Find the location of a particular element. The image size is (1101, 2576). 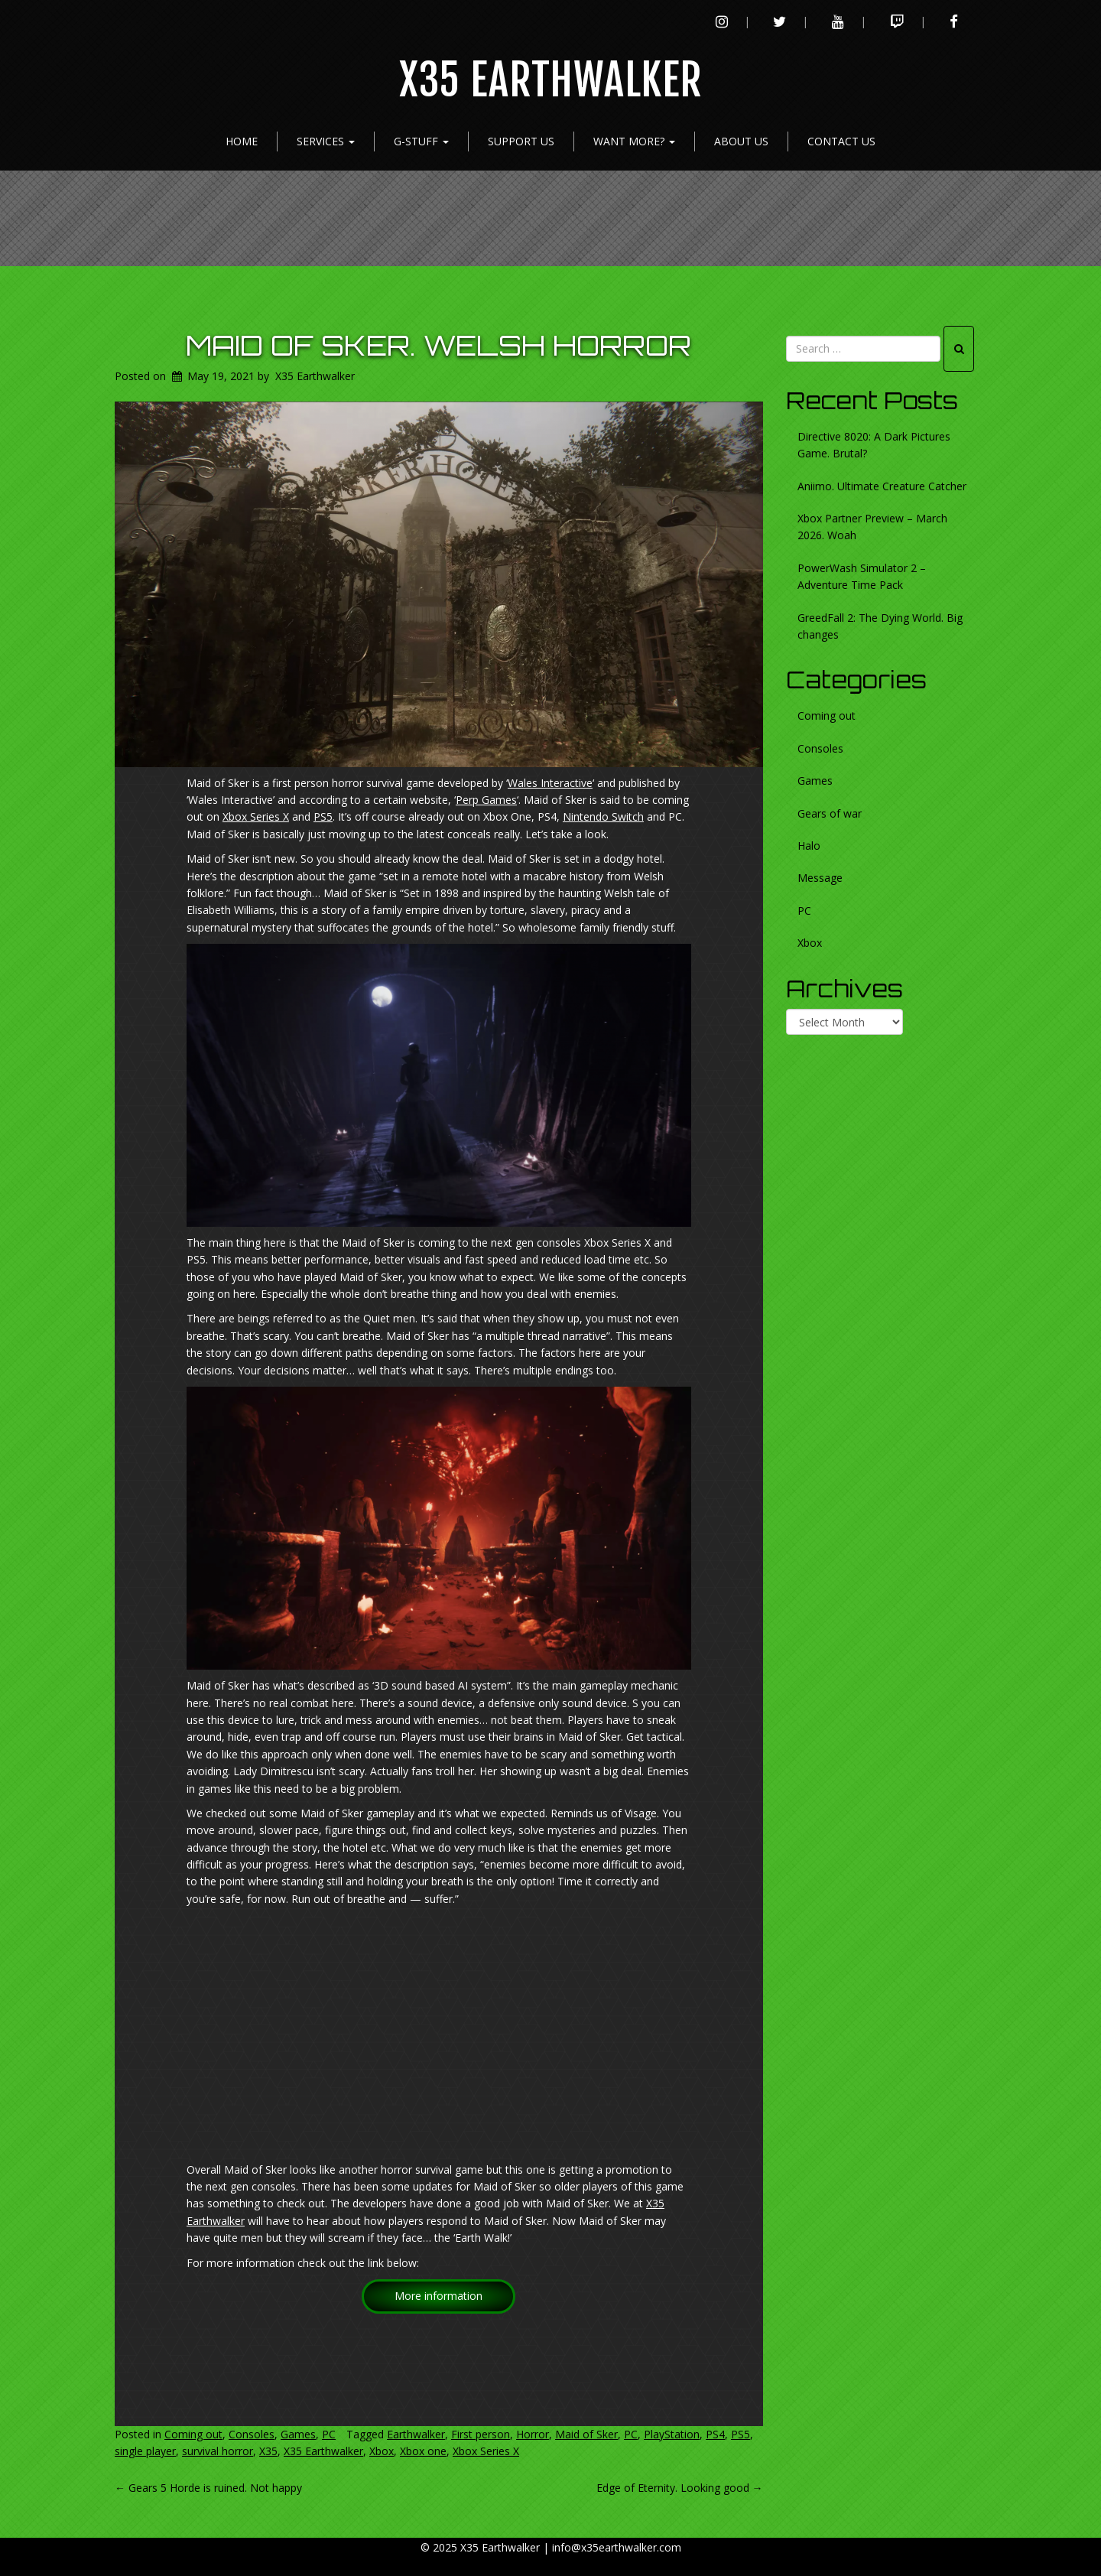

Maid of Sker. Welsh horror is located at coordinates (438, 345).